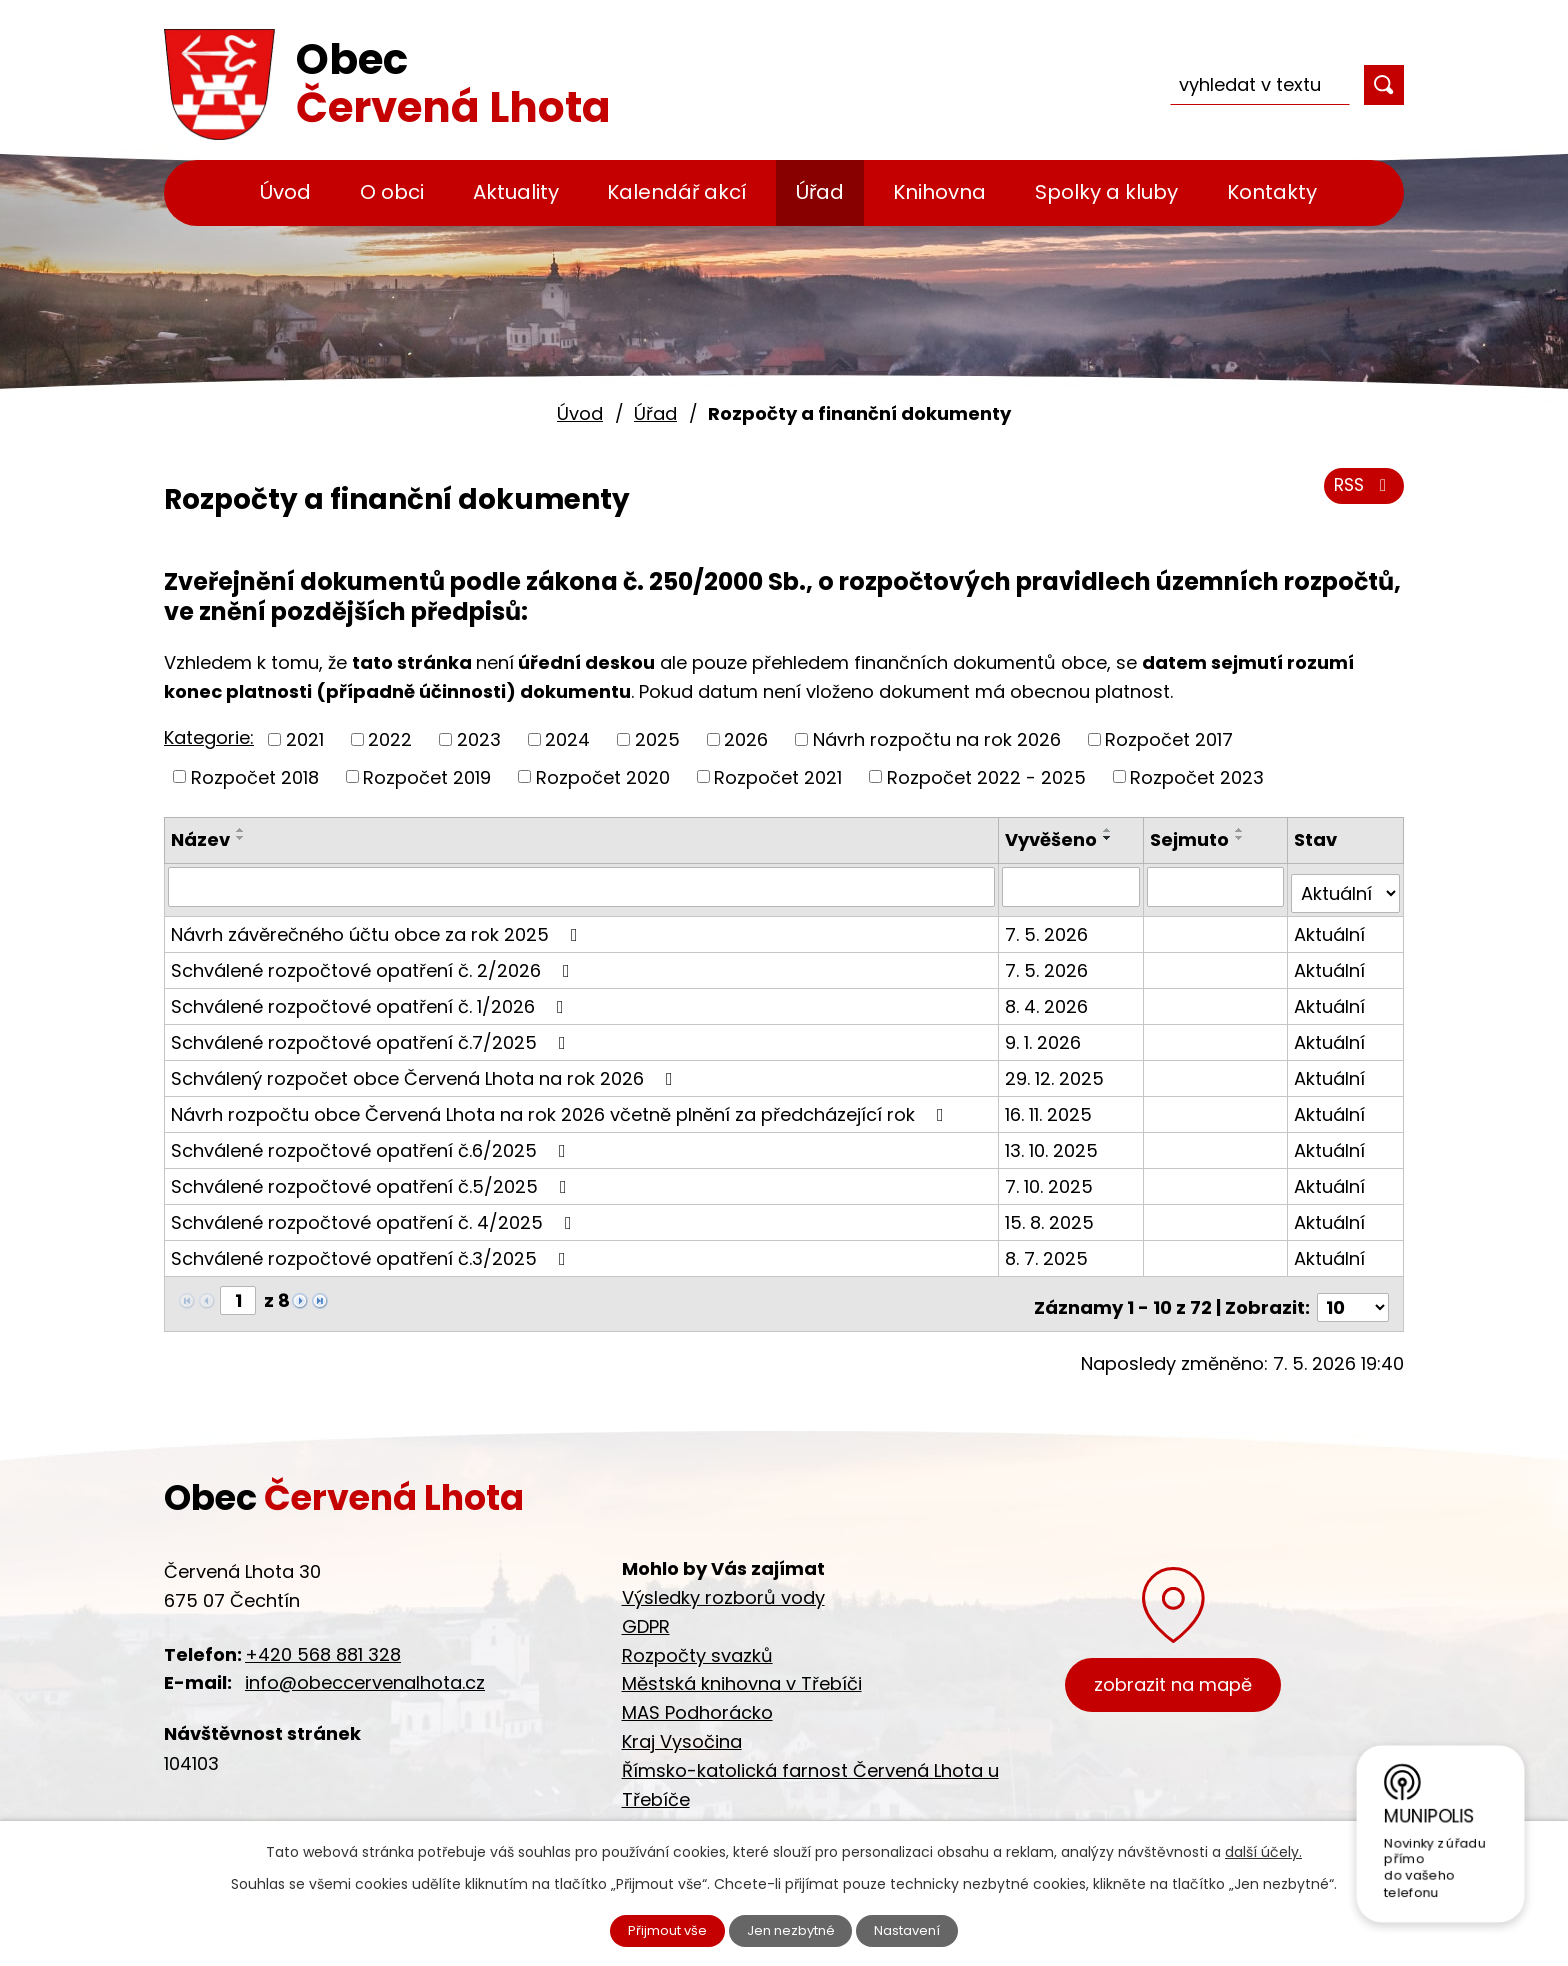 This screenshot has height=1966, width=1568. Describe the element at coordinates (427, 776) in the screenshot. I see `Rozpočet 2019` at that location.